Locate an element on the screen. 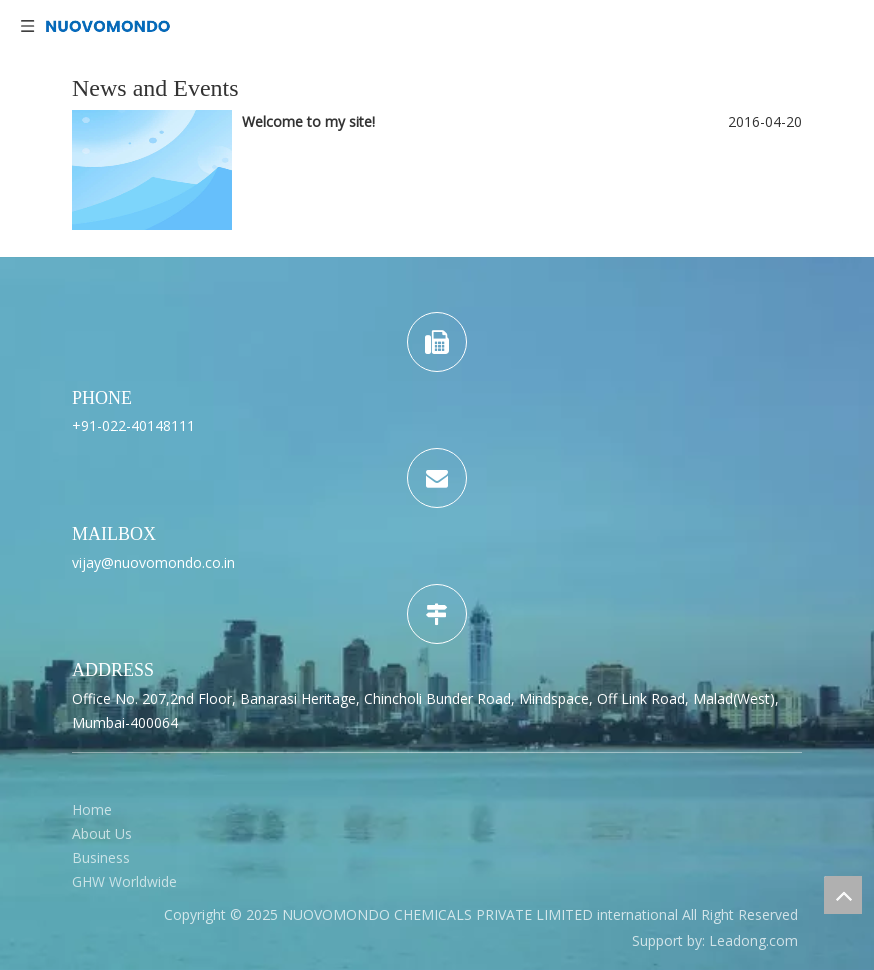  top is located at coordinates (843, 895).